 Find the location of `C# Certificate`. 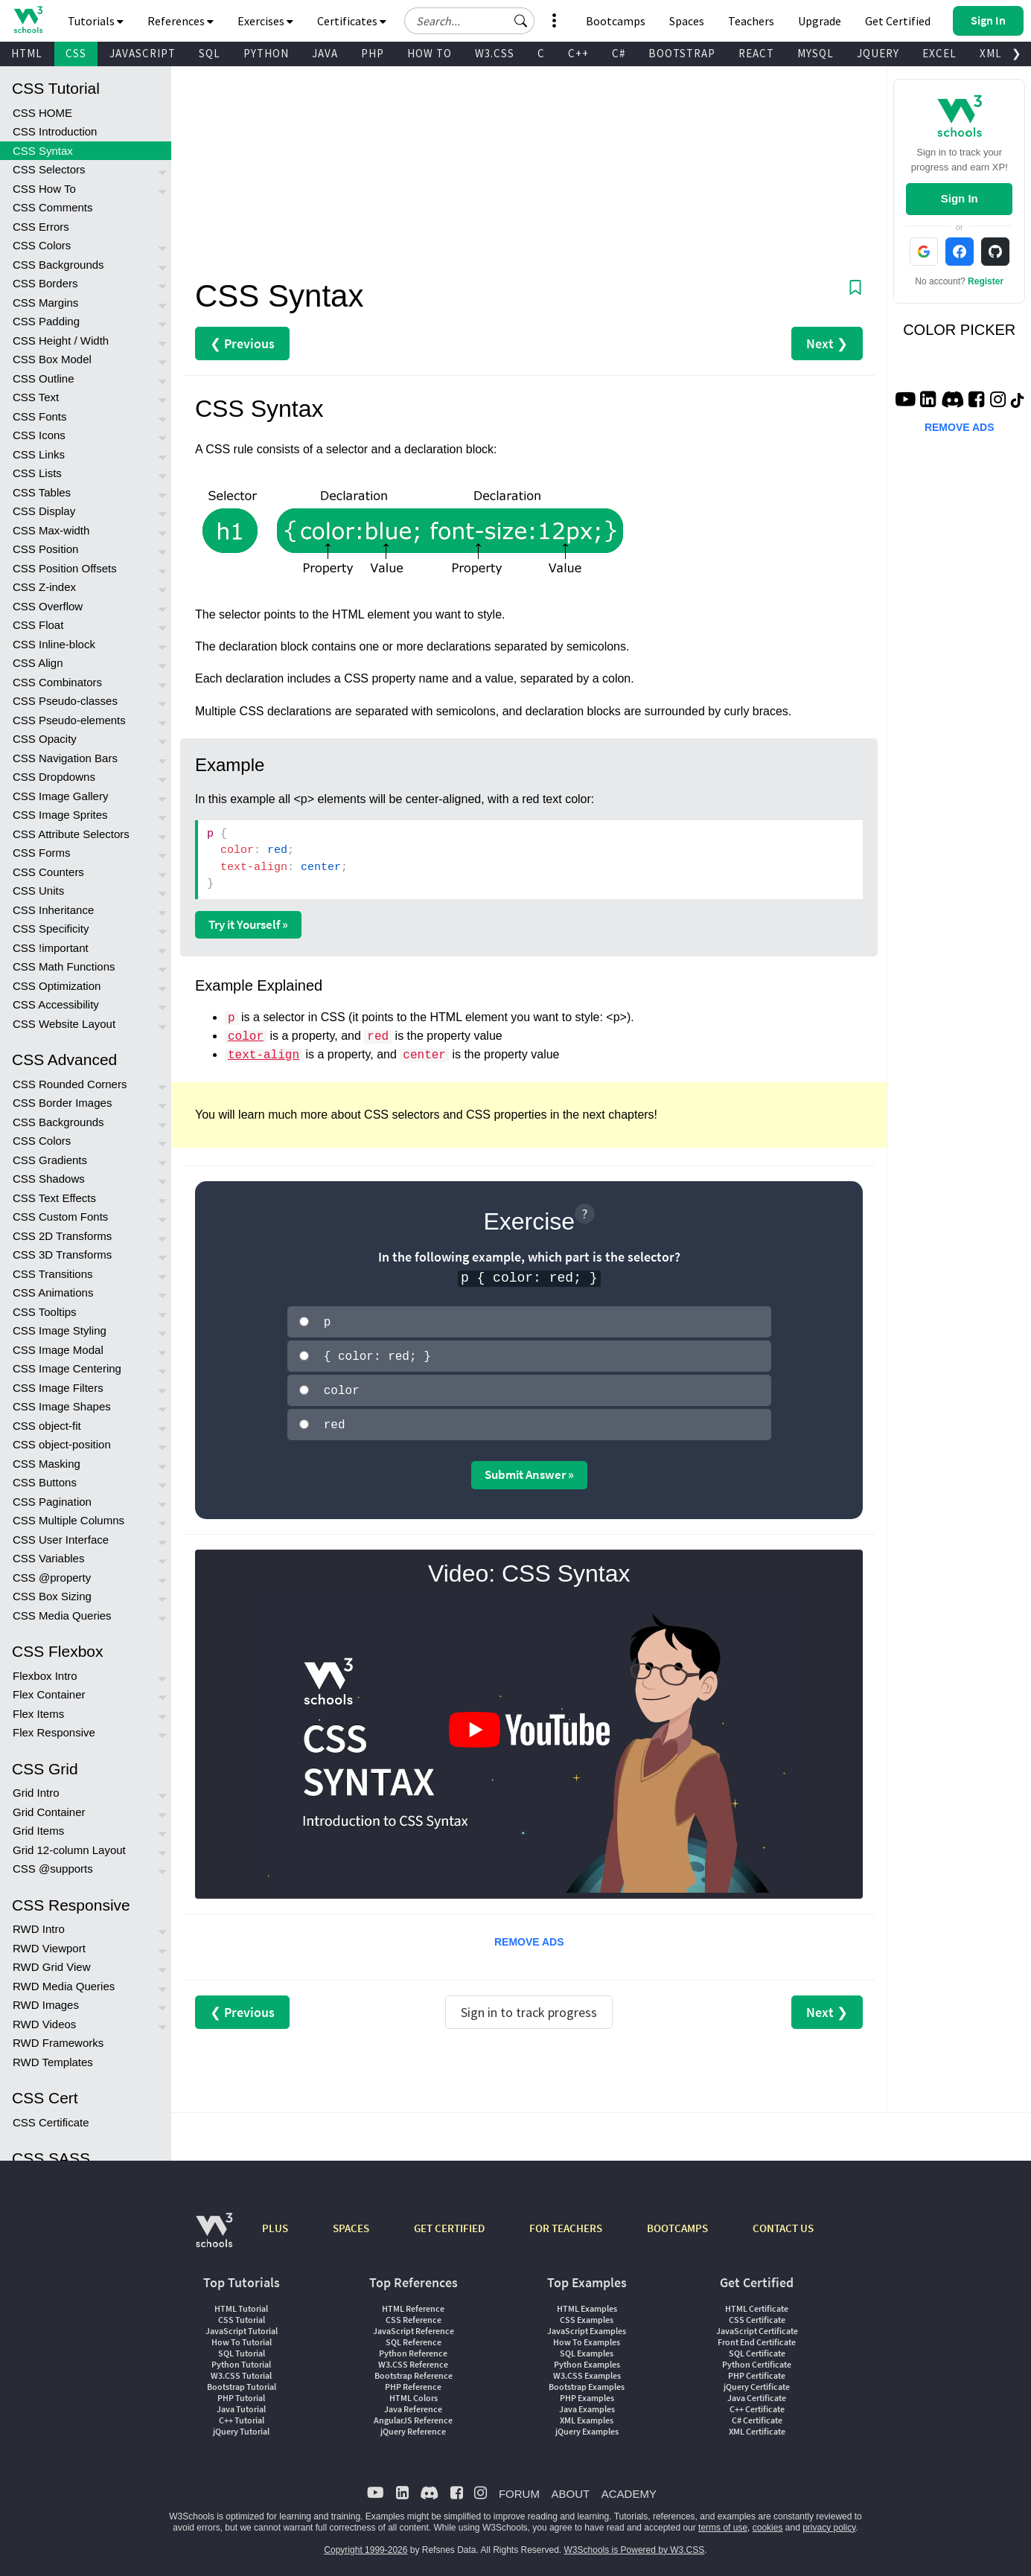

C# Certificate is located at coordinates (757, 2414).